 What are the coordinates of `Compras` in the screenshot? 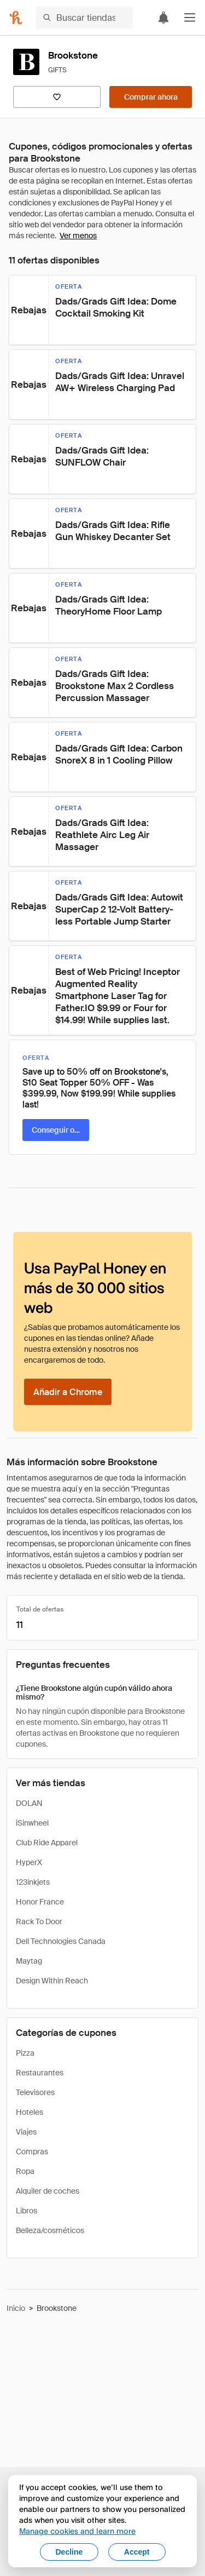 It's located at (32, 2151).